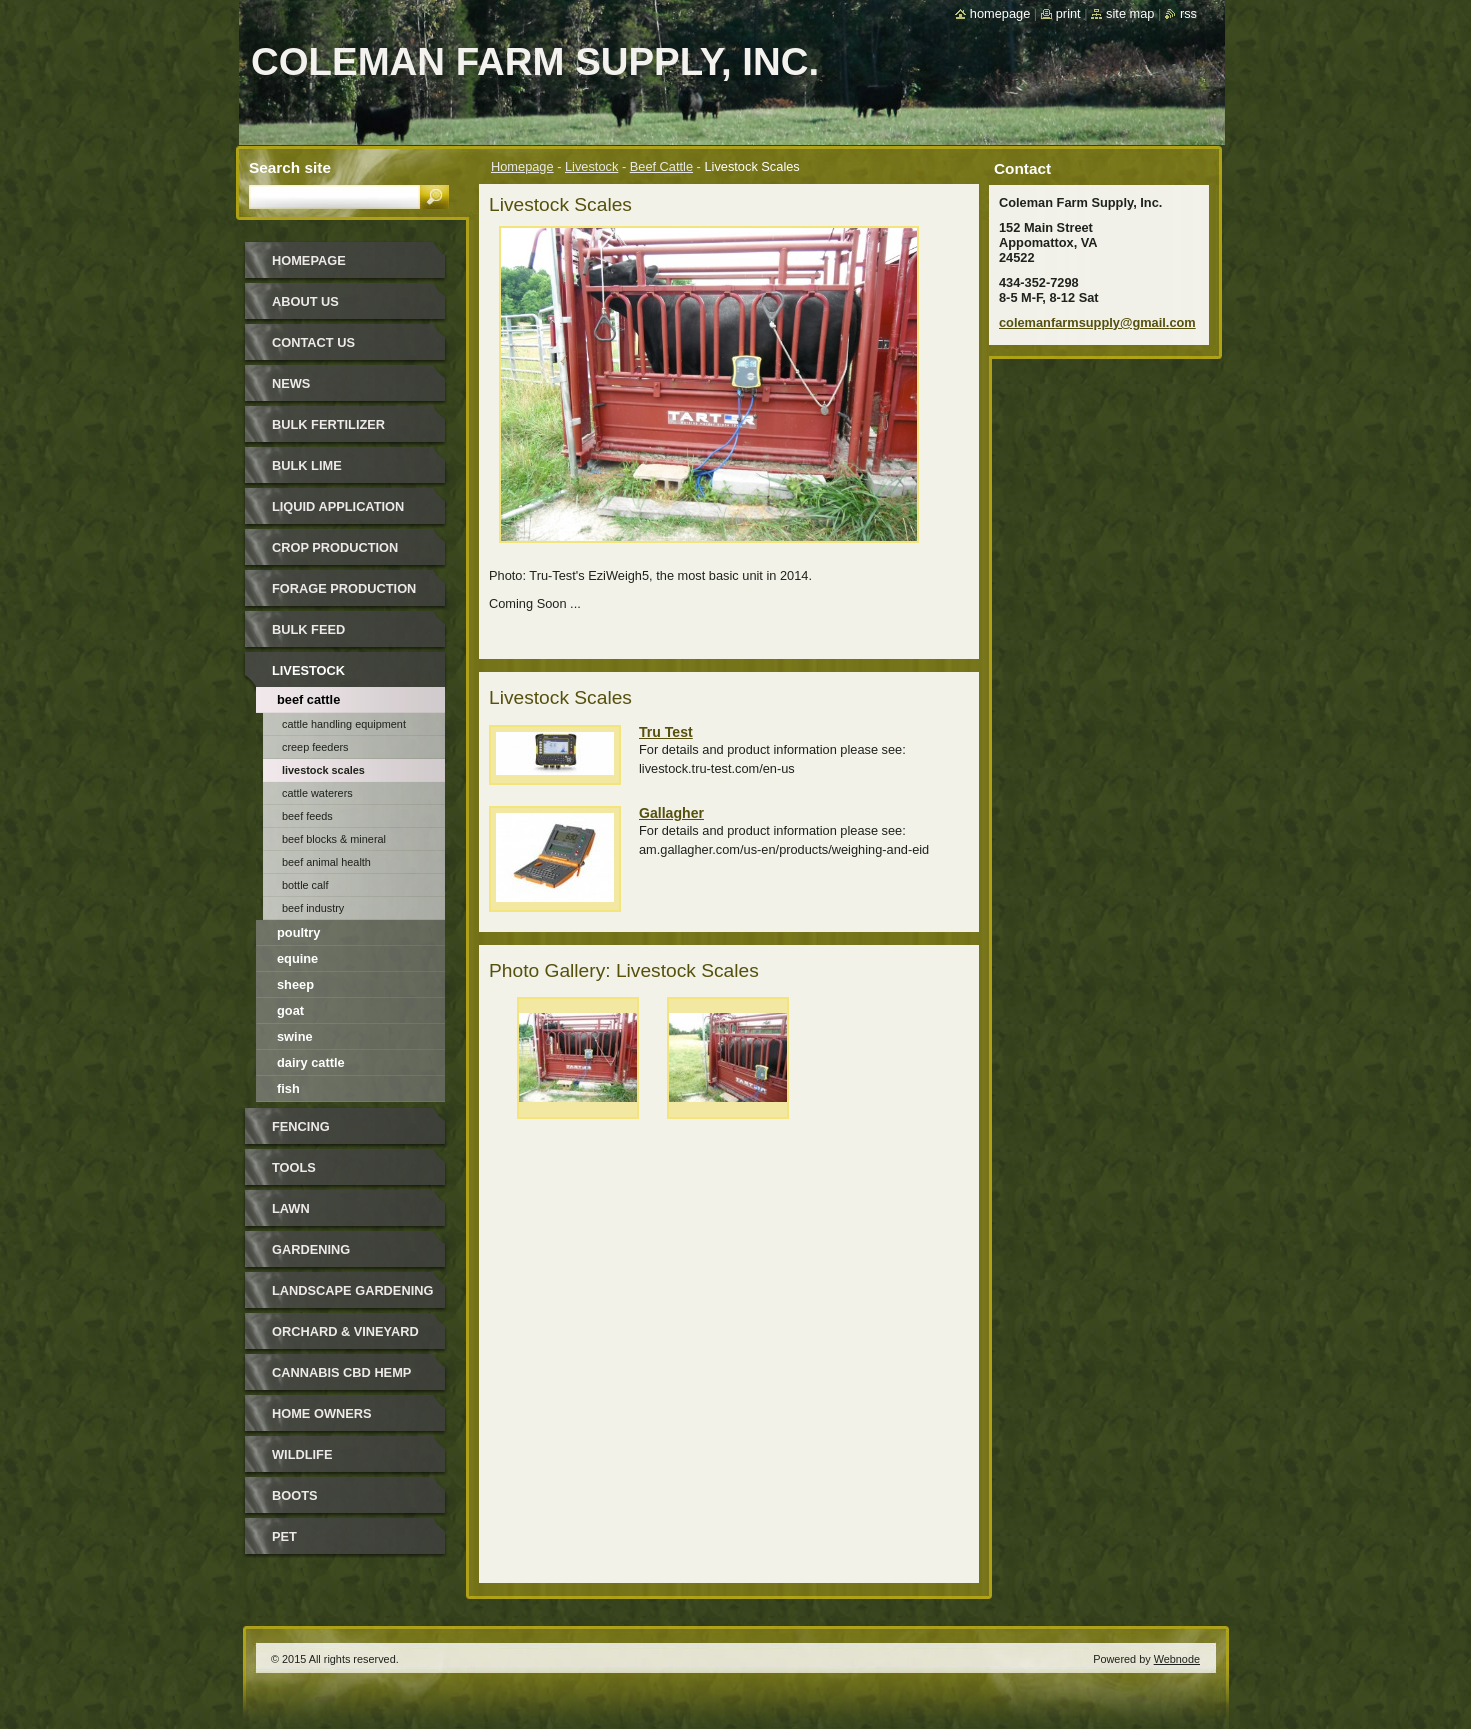  I want to click on Cannabis CBD Hemp, so click(341, 1372).